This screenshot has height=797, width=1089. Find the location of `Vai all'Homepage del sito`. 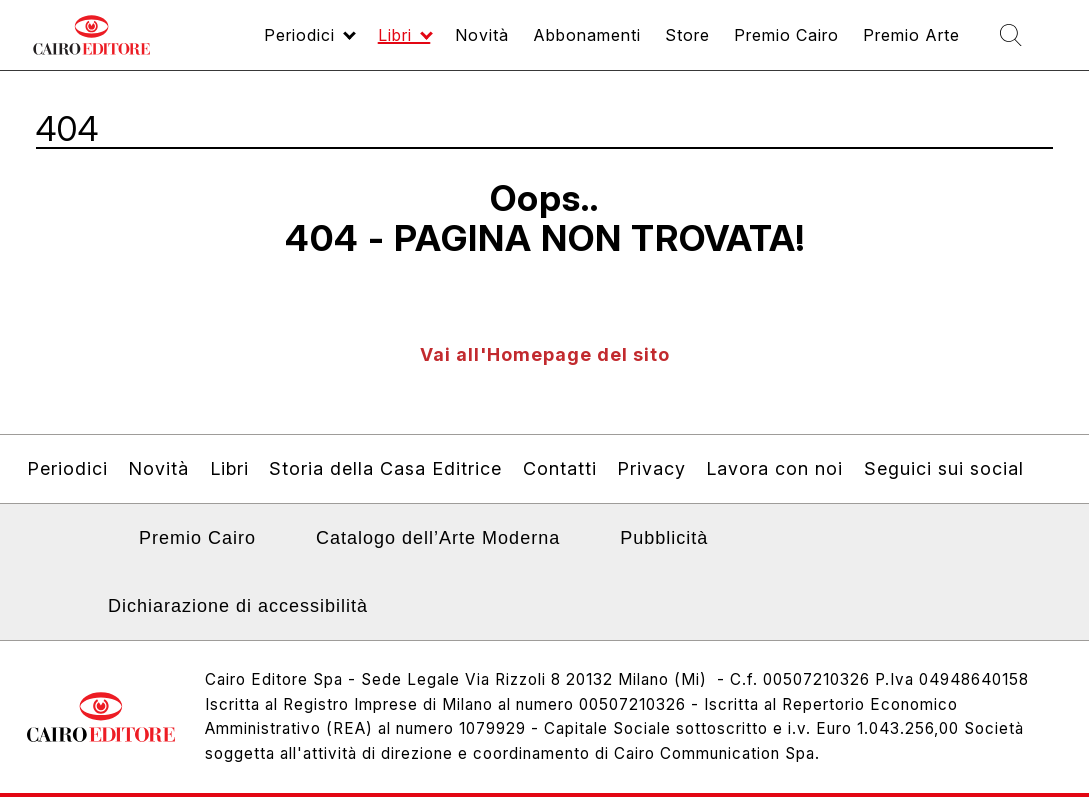

Vai all'Homepage del sito is located at coordinates (545, 354).